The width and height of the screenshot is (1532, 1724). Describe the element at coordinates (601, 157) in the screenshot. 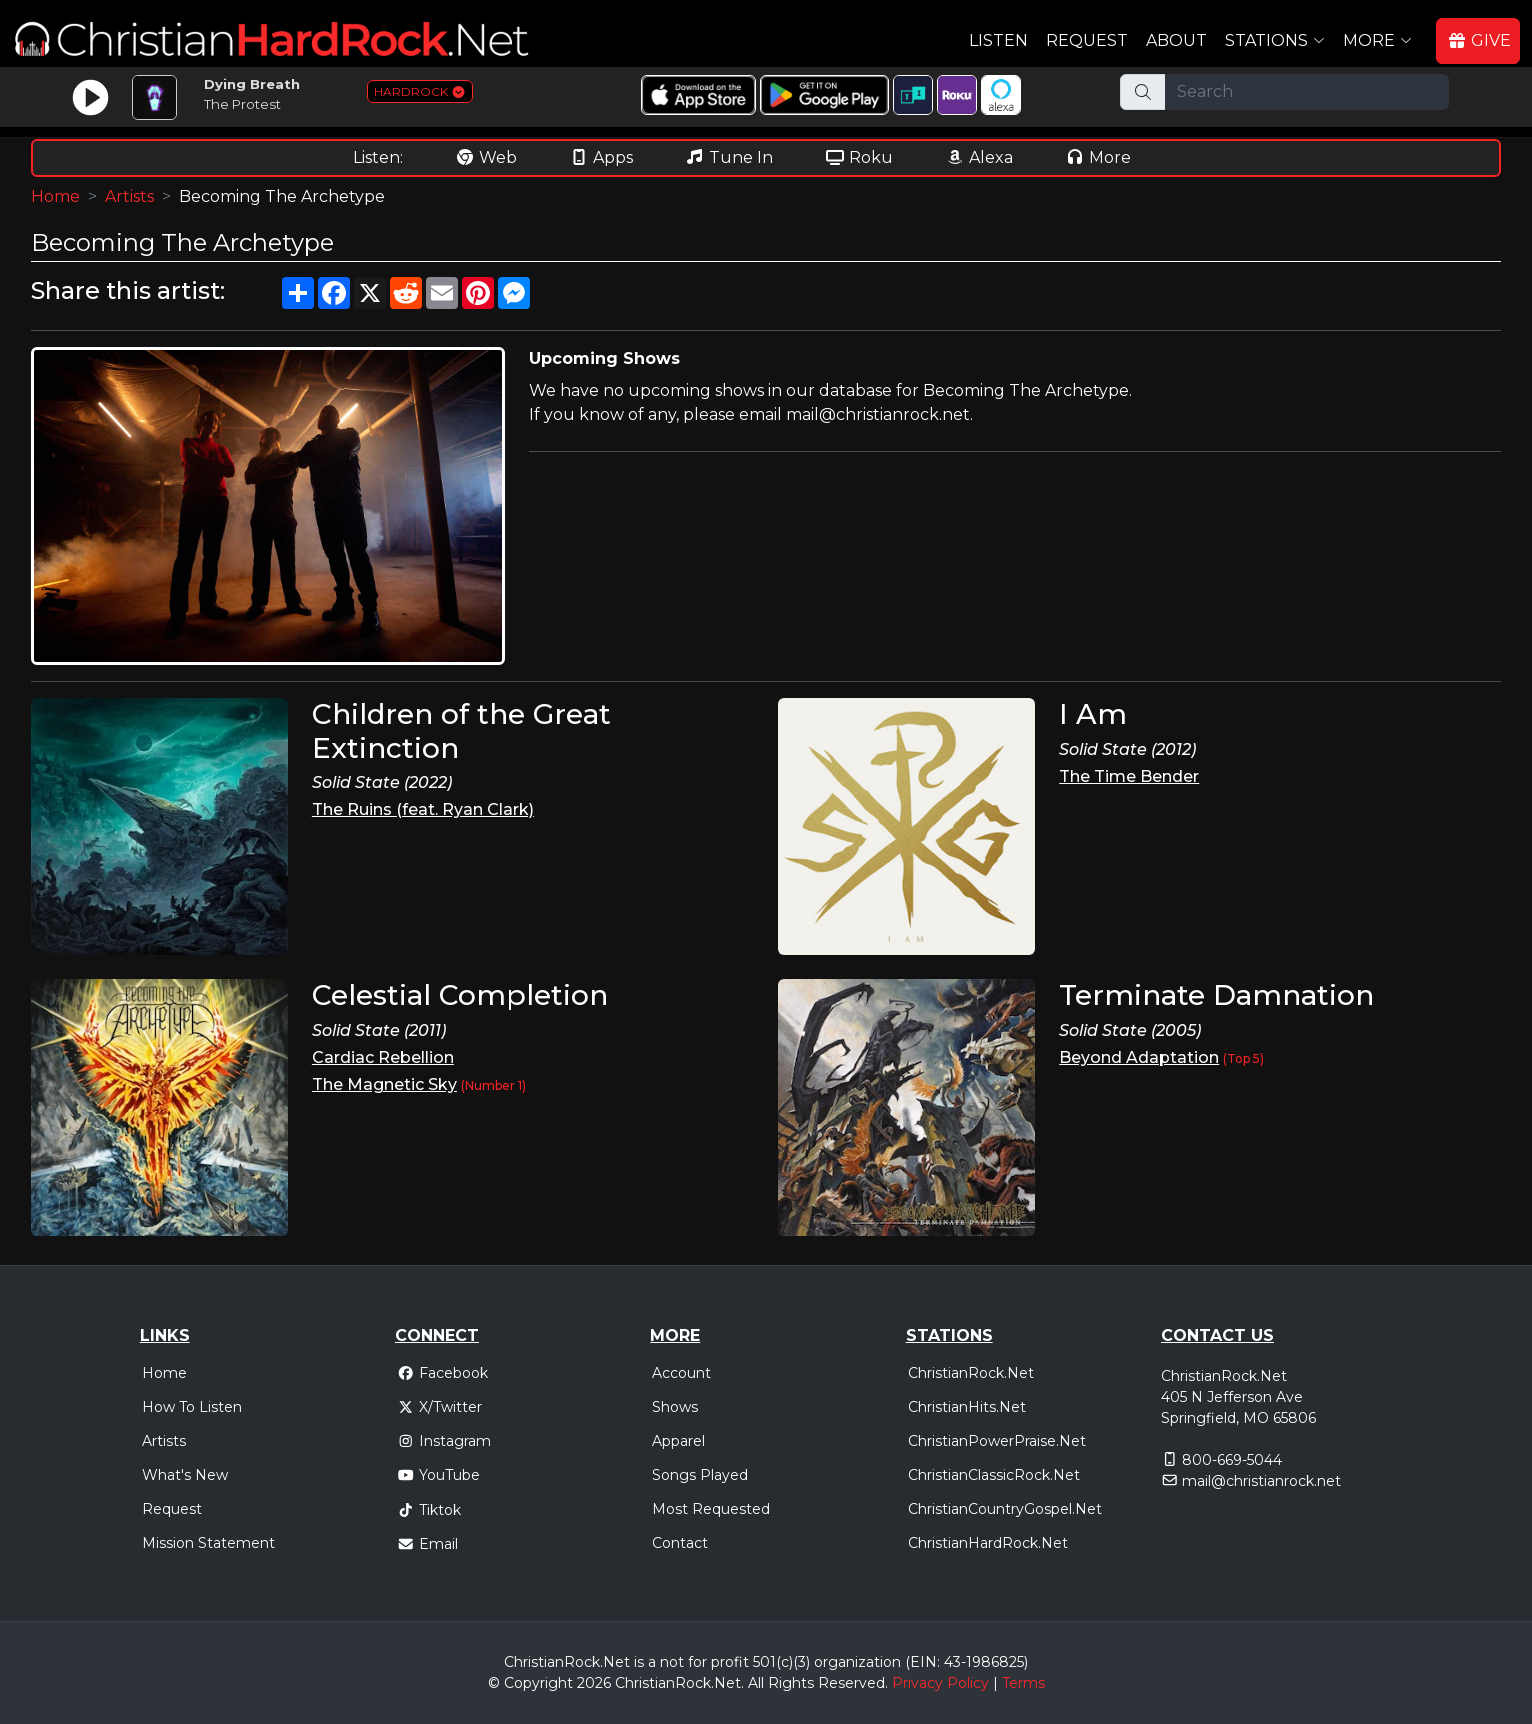

I see `Apps` at that location.